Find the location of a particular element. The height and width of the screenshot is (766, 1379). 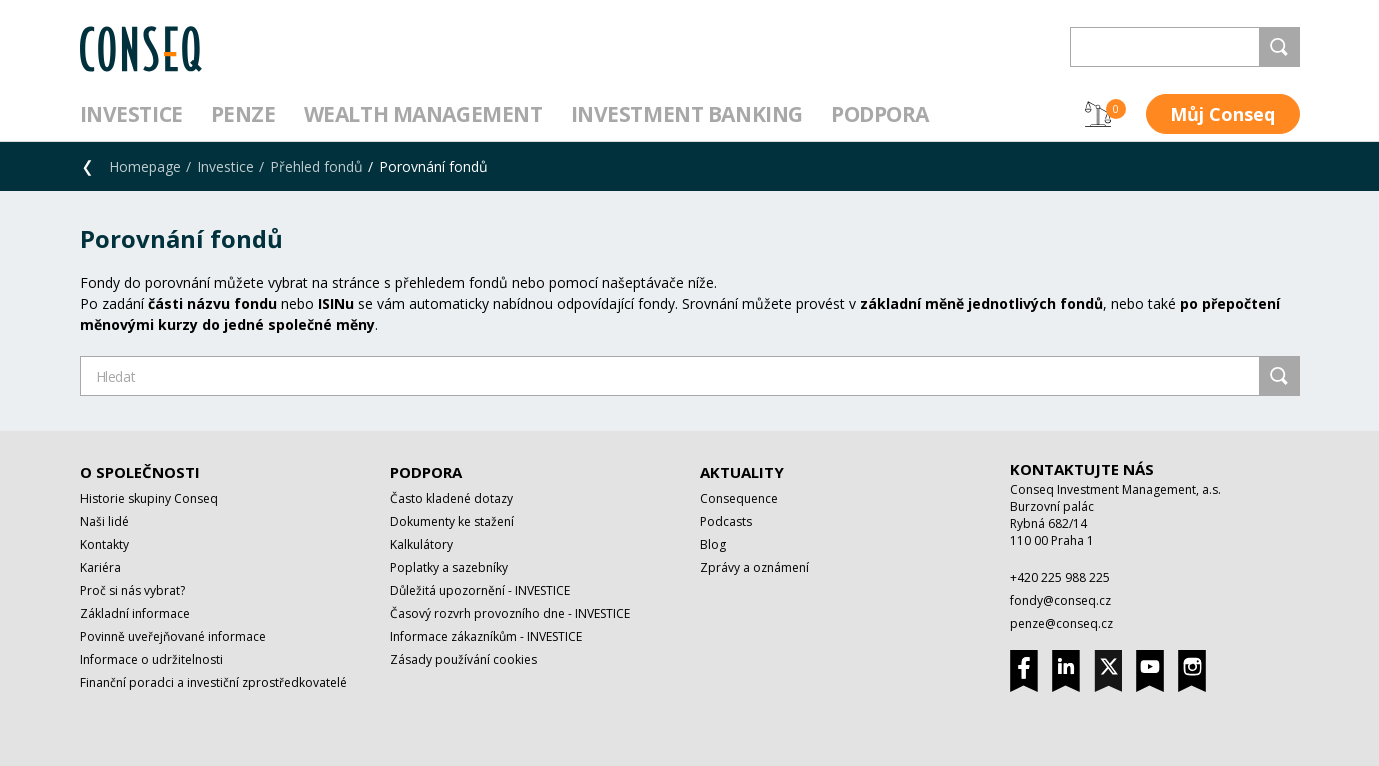

Kalkulátory is located at coordinates (421, 544).